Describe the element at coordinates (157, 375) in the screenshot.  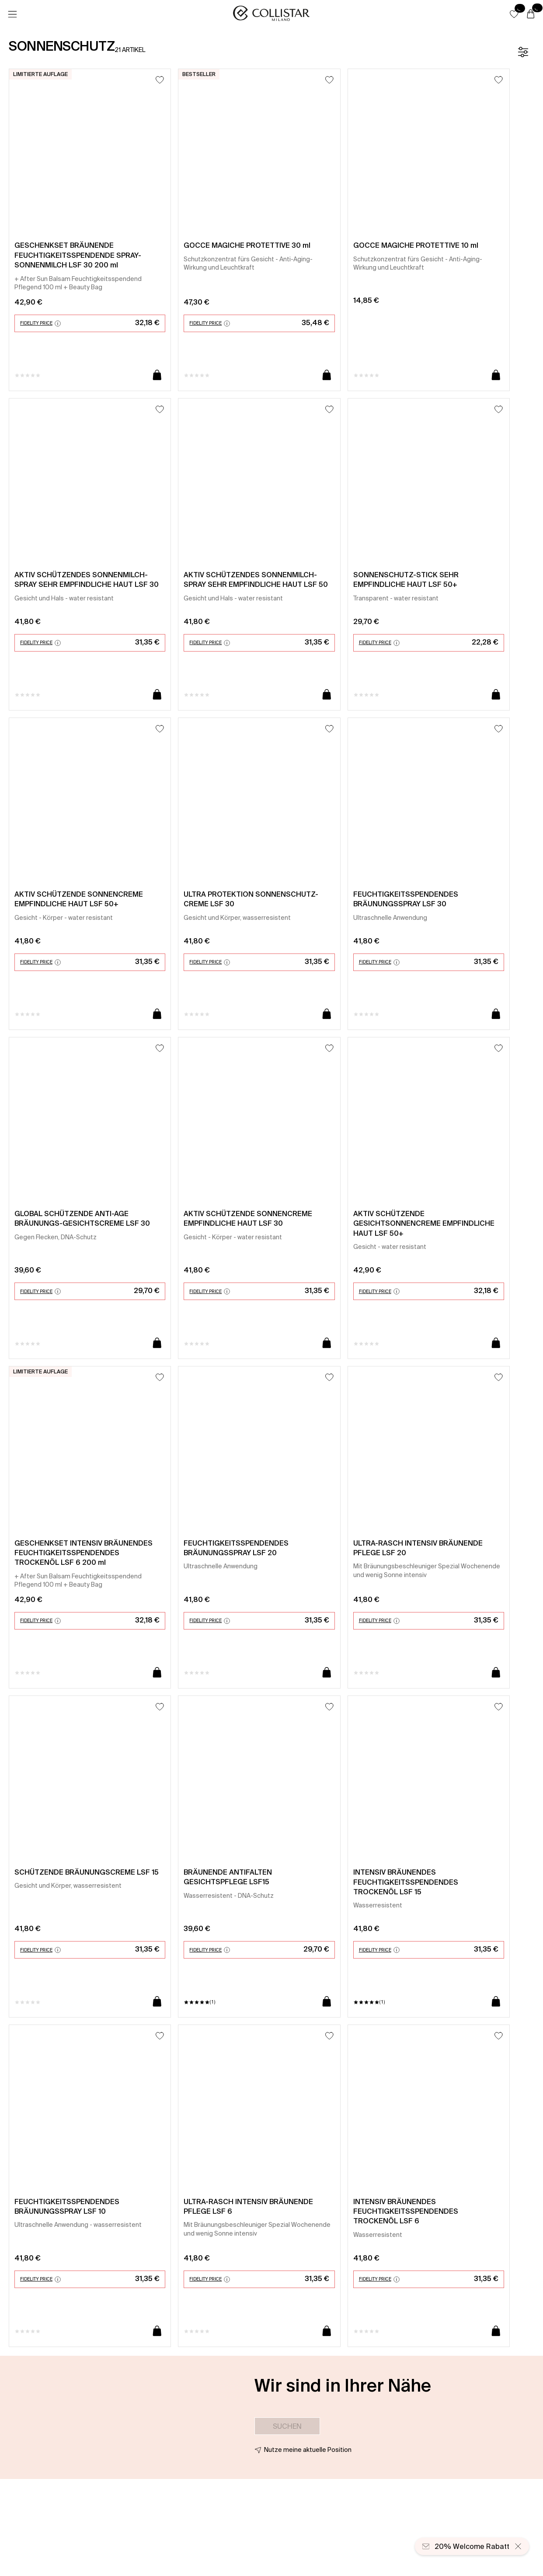
I see `[In den Warenkorb]` at that location.